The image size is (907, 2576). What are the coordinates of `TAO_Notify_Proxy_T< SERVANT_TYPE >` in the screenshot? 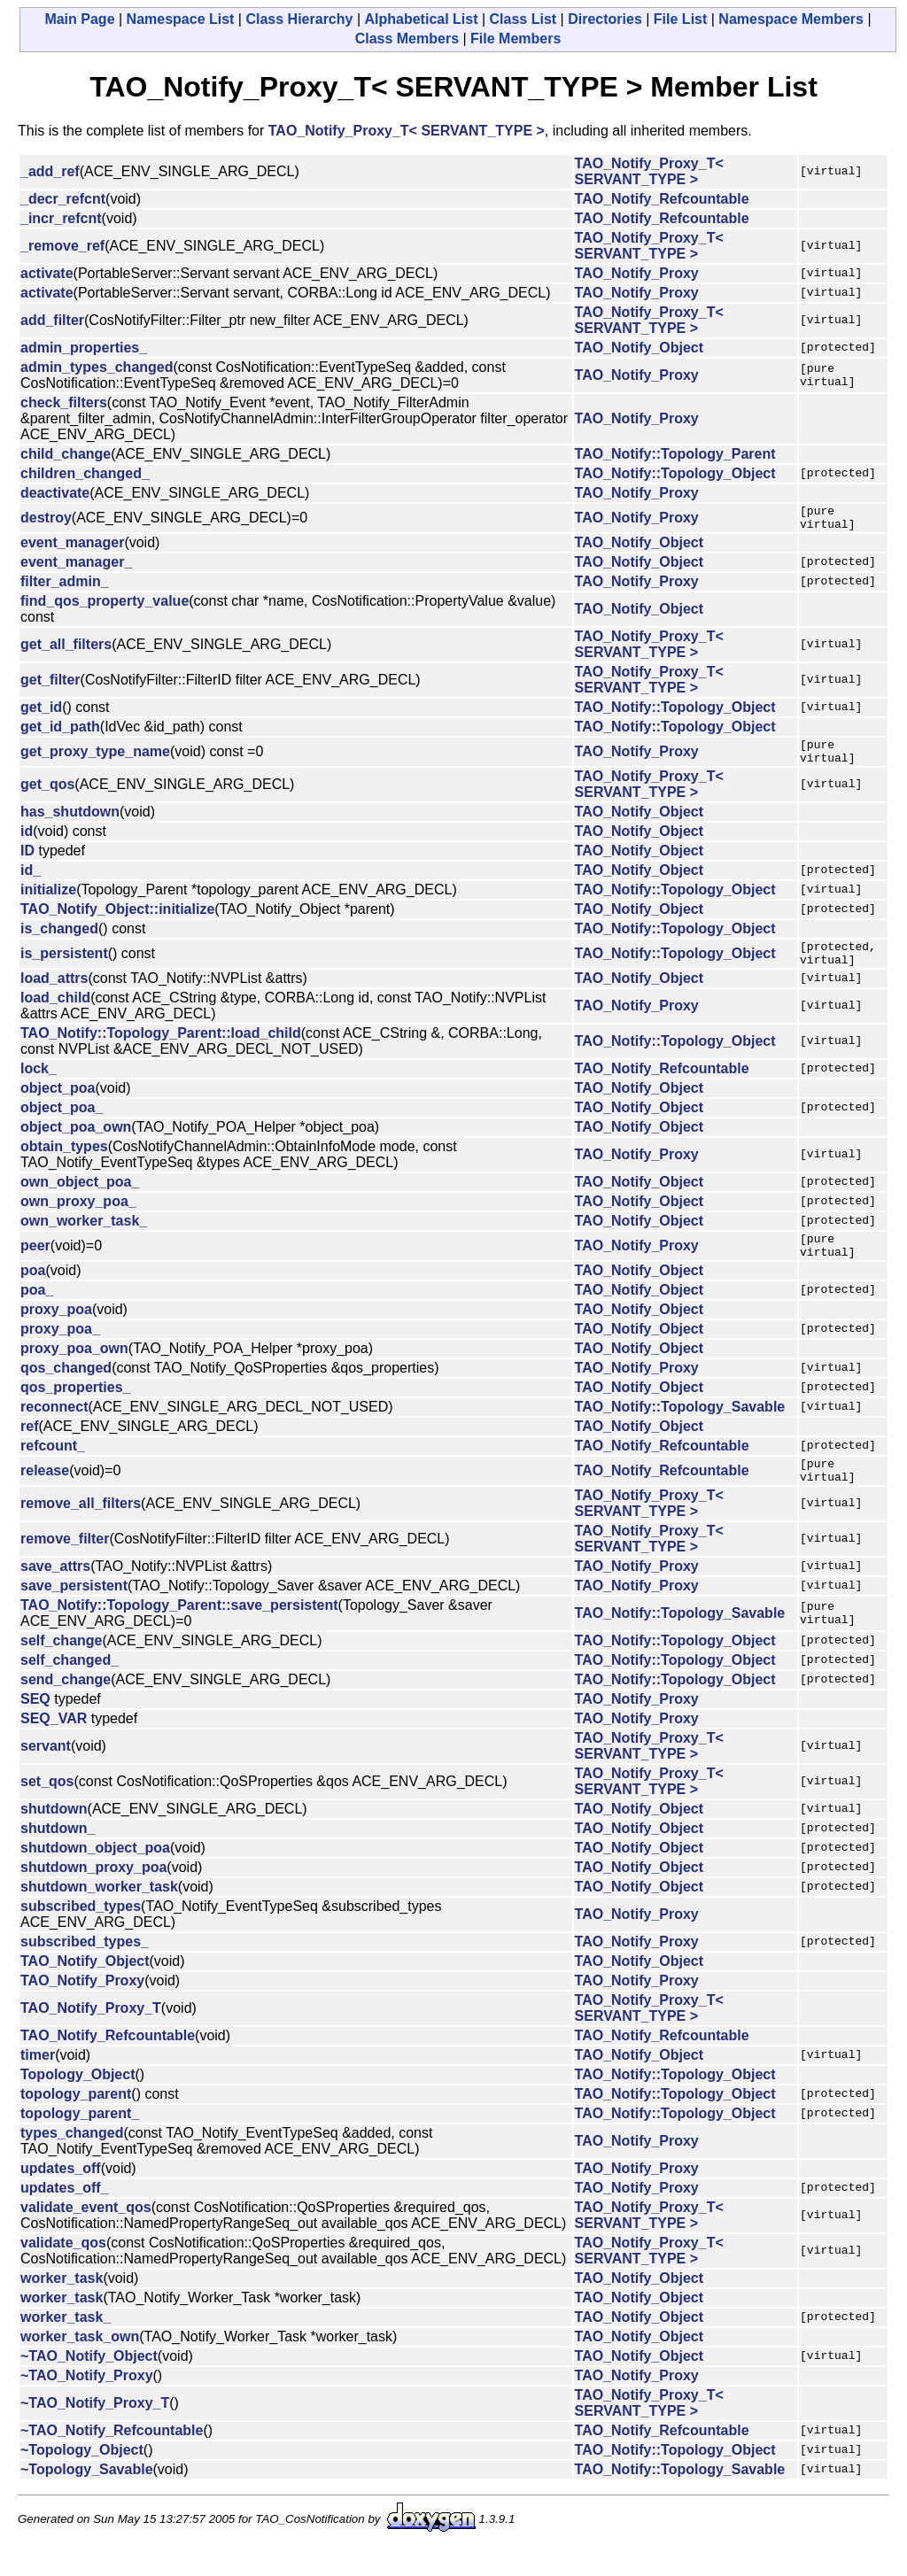 It's located at (406, 130).